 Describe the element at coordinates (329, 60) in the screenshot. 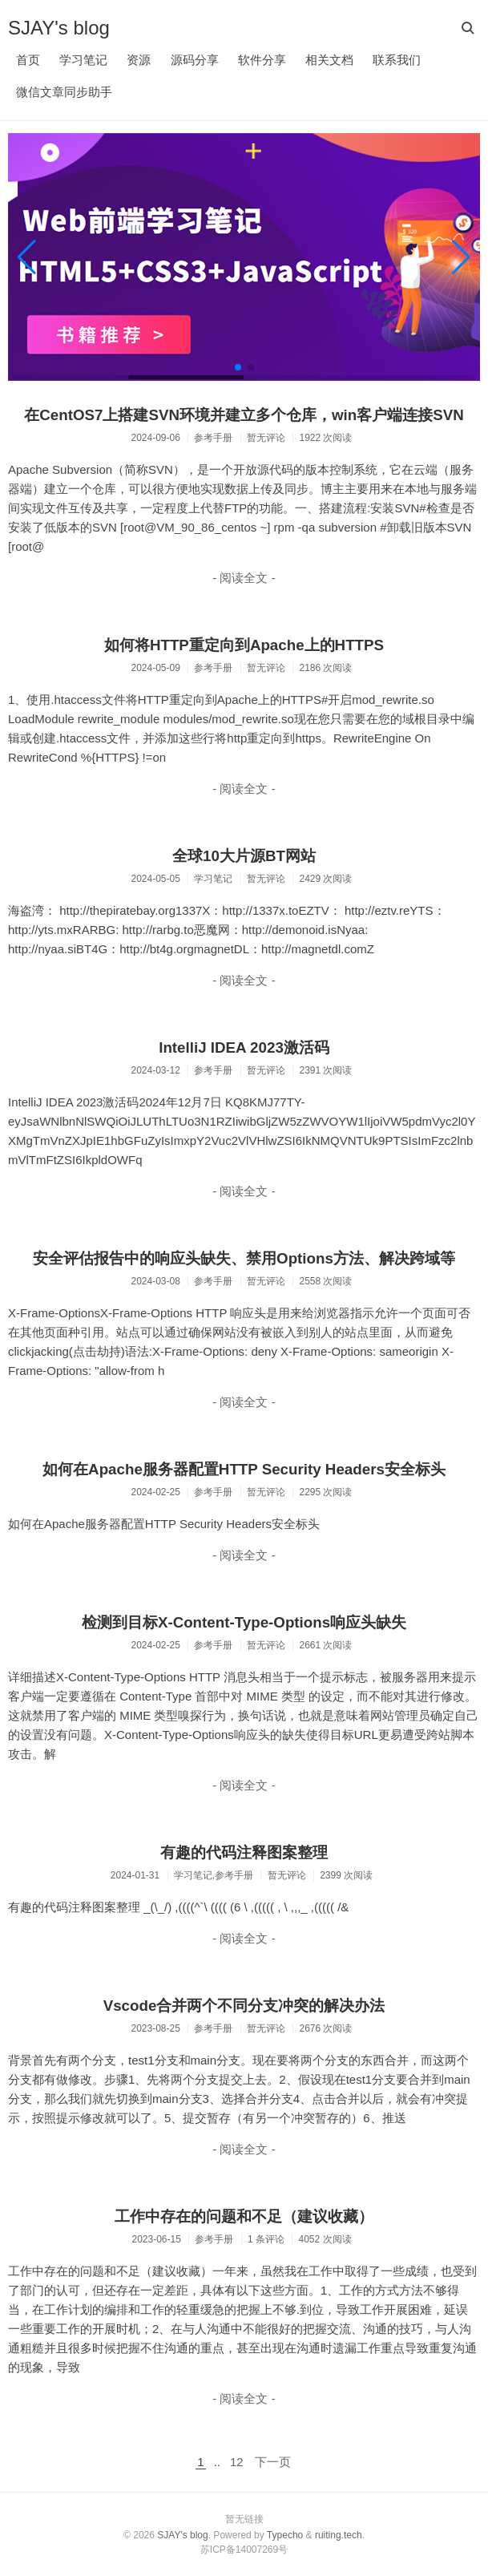

I see `相关文档` at that location.